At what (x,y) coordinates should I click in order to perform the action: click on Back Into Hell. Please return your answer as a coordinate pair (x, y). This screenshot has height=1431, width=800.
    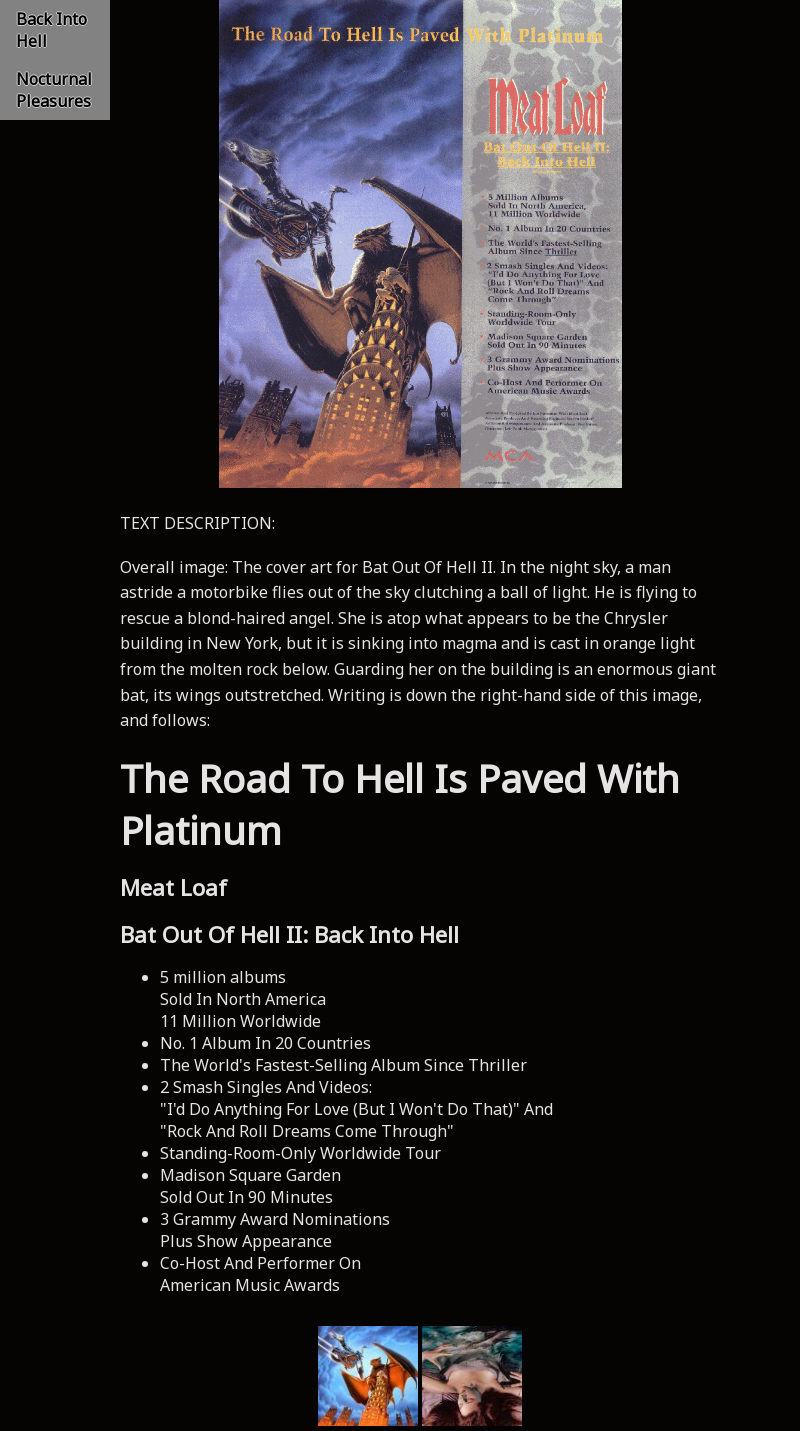
    Looking at the image, I should click on (51, 30).